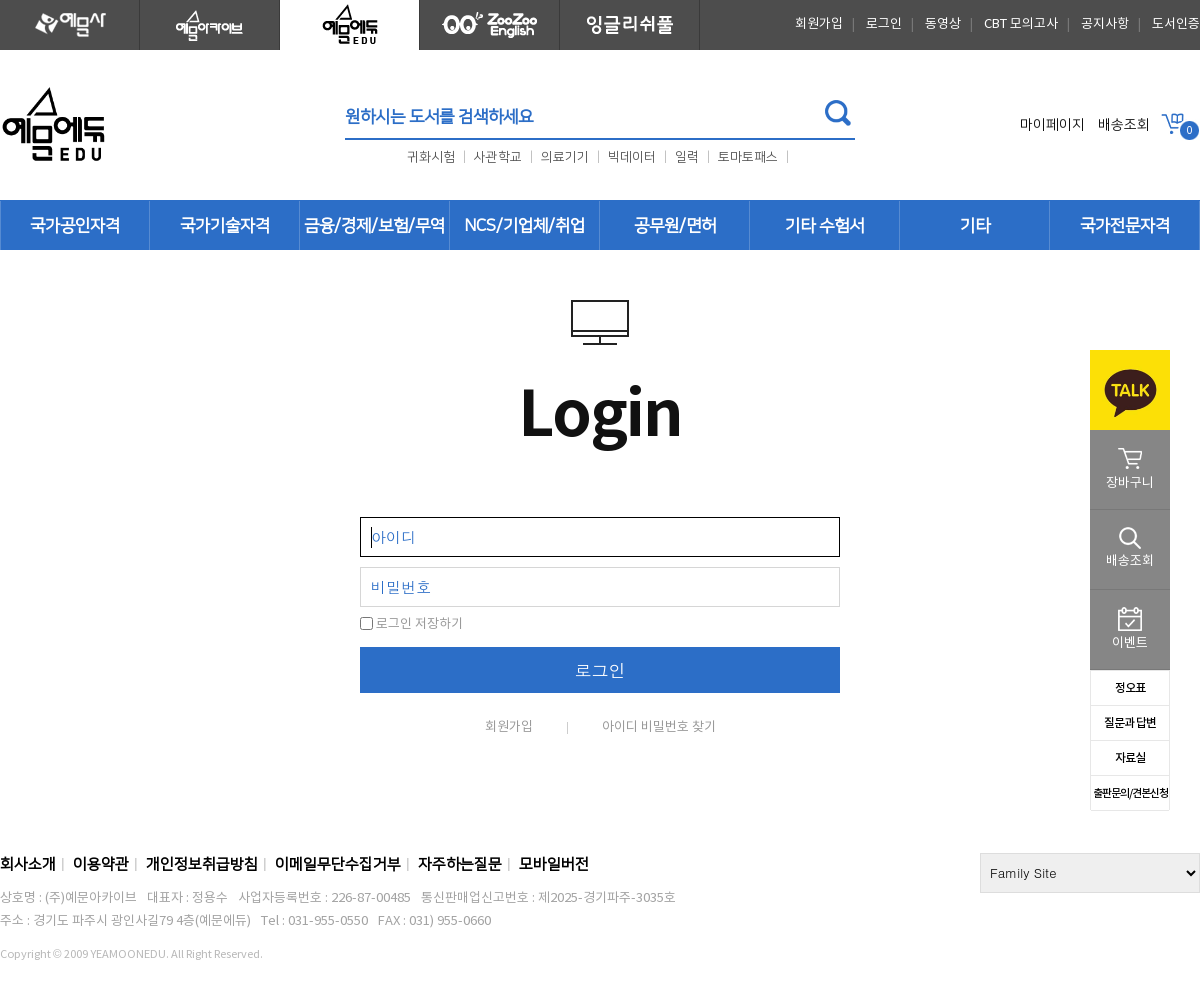 The height and width of the screenshot is (1006, 1200). I want to click on 정오표, so click(1130, 688).